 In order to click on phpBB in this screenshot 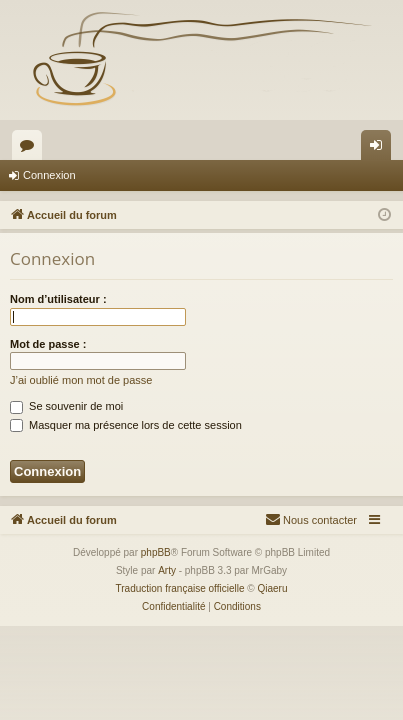, I will do `click(156, 552)`.